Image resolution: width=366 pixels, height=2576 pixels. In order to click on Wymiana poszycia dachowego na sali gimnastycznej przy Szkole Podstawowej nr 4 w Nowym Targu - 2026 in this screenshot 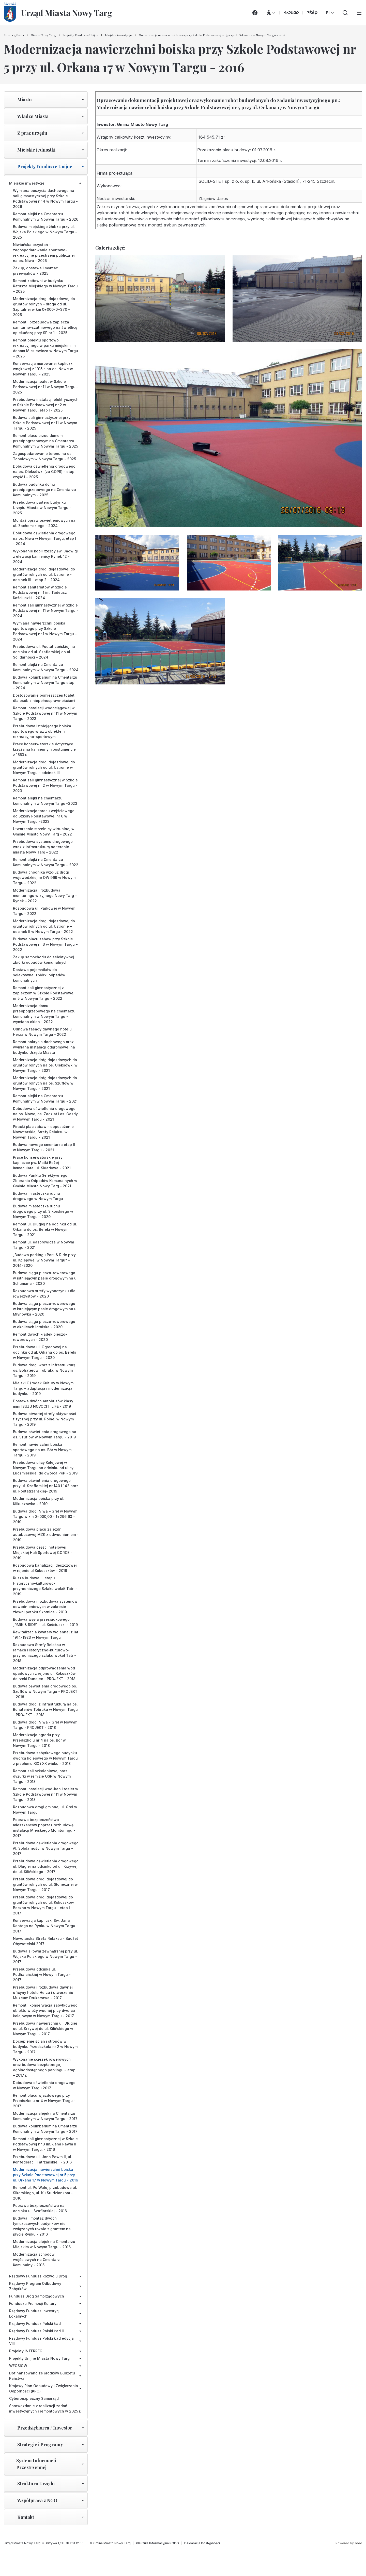, I will do `click(45, 198)`.